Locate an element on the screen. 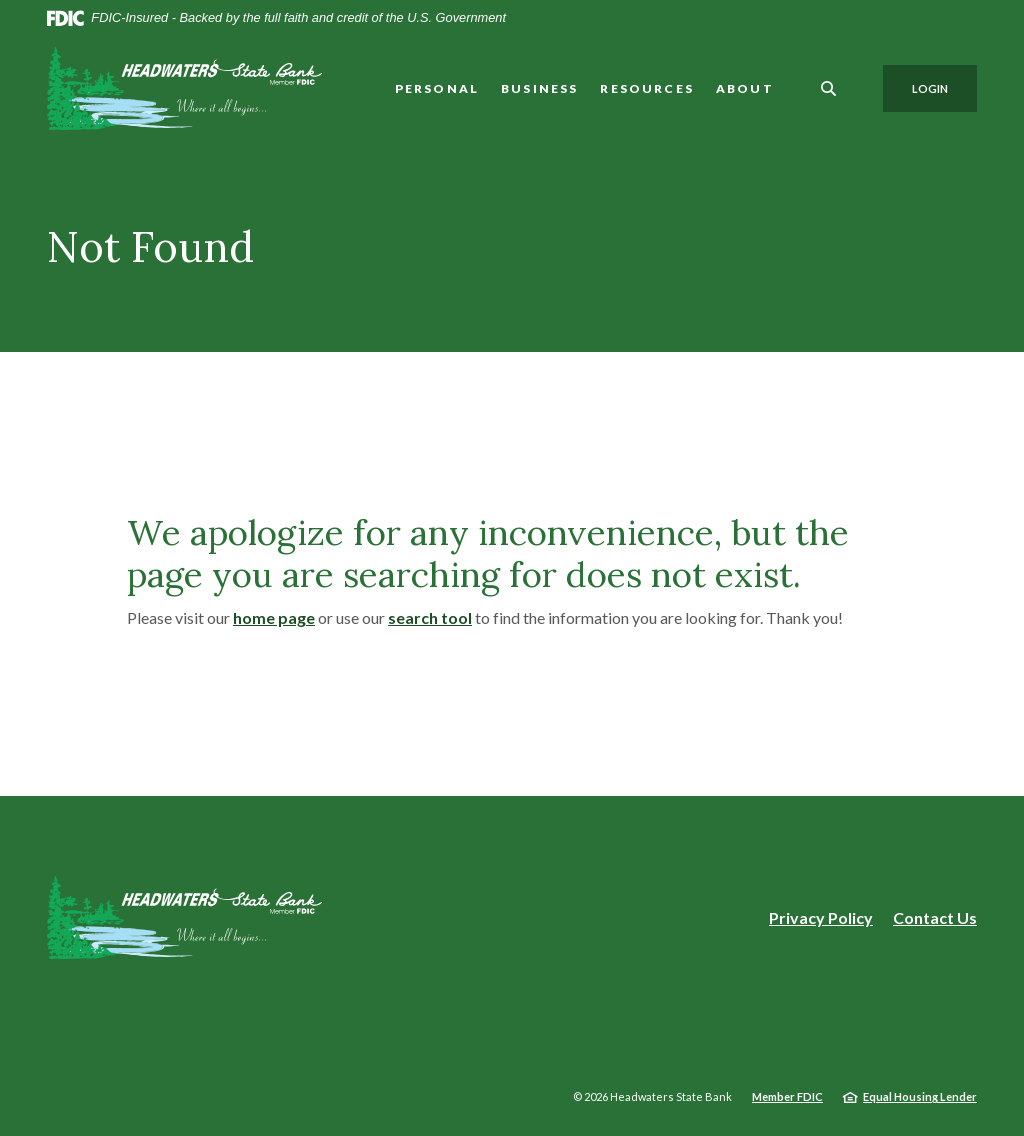 The height and width of the screenshot is (1136, 1024). Member FDIC is located at coordinates (787, 1096).